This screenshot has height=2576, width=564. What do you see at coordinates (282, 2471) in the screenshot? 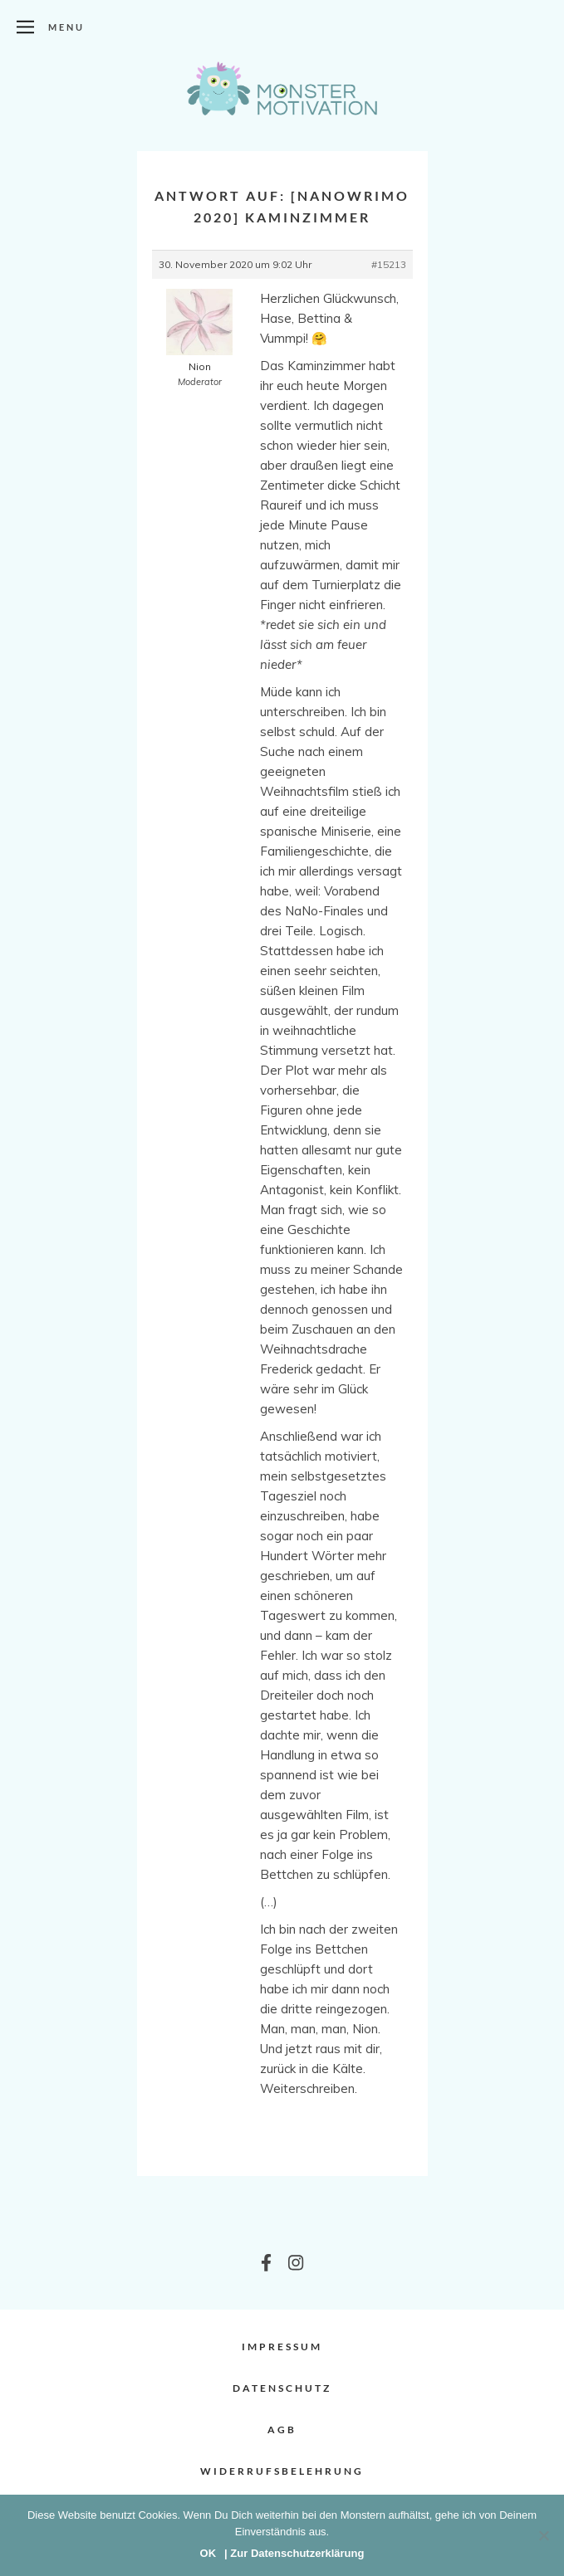
I see `Widerrufsbelehrung` at bounding box center [282, 2471].